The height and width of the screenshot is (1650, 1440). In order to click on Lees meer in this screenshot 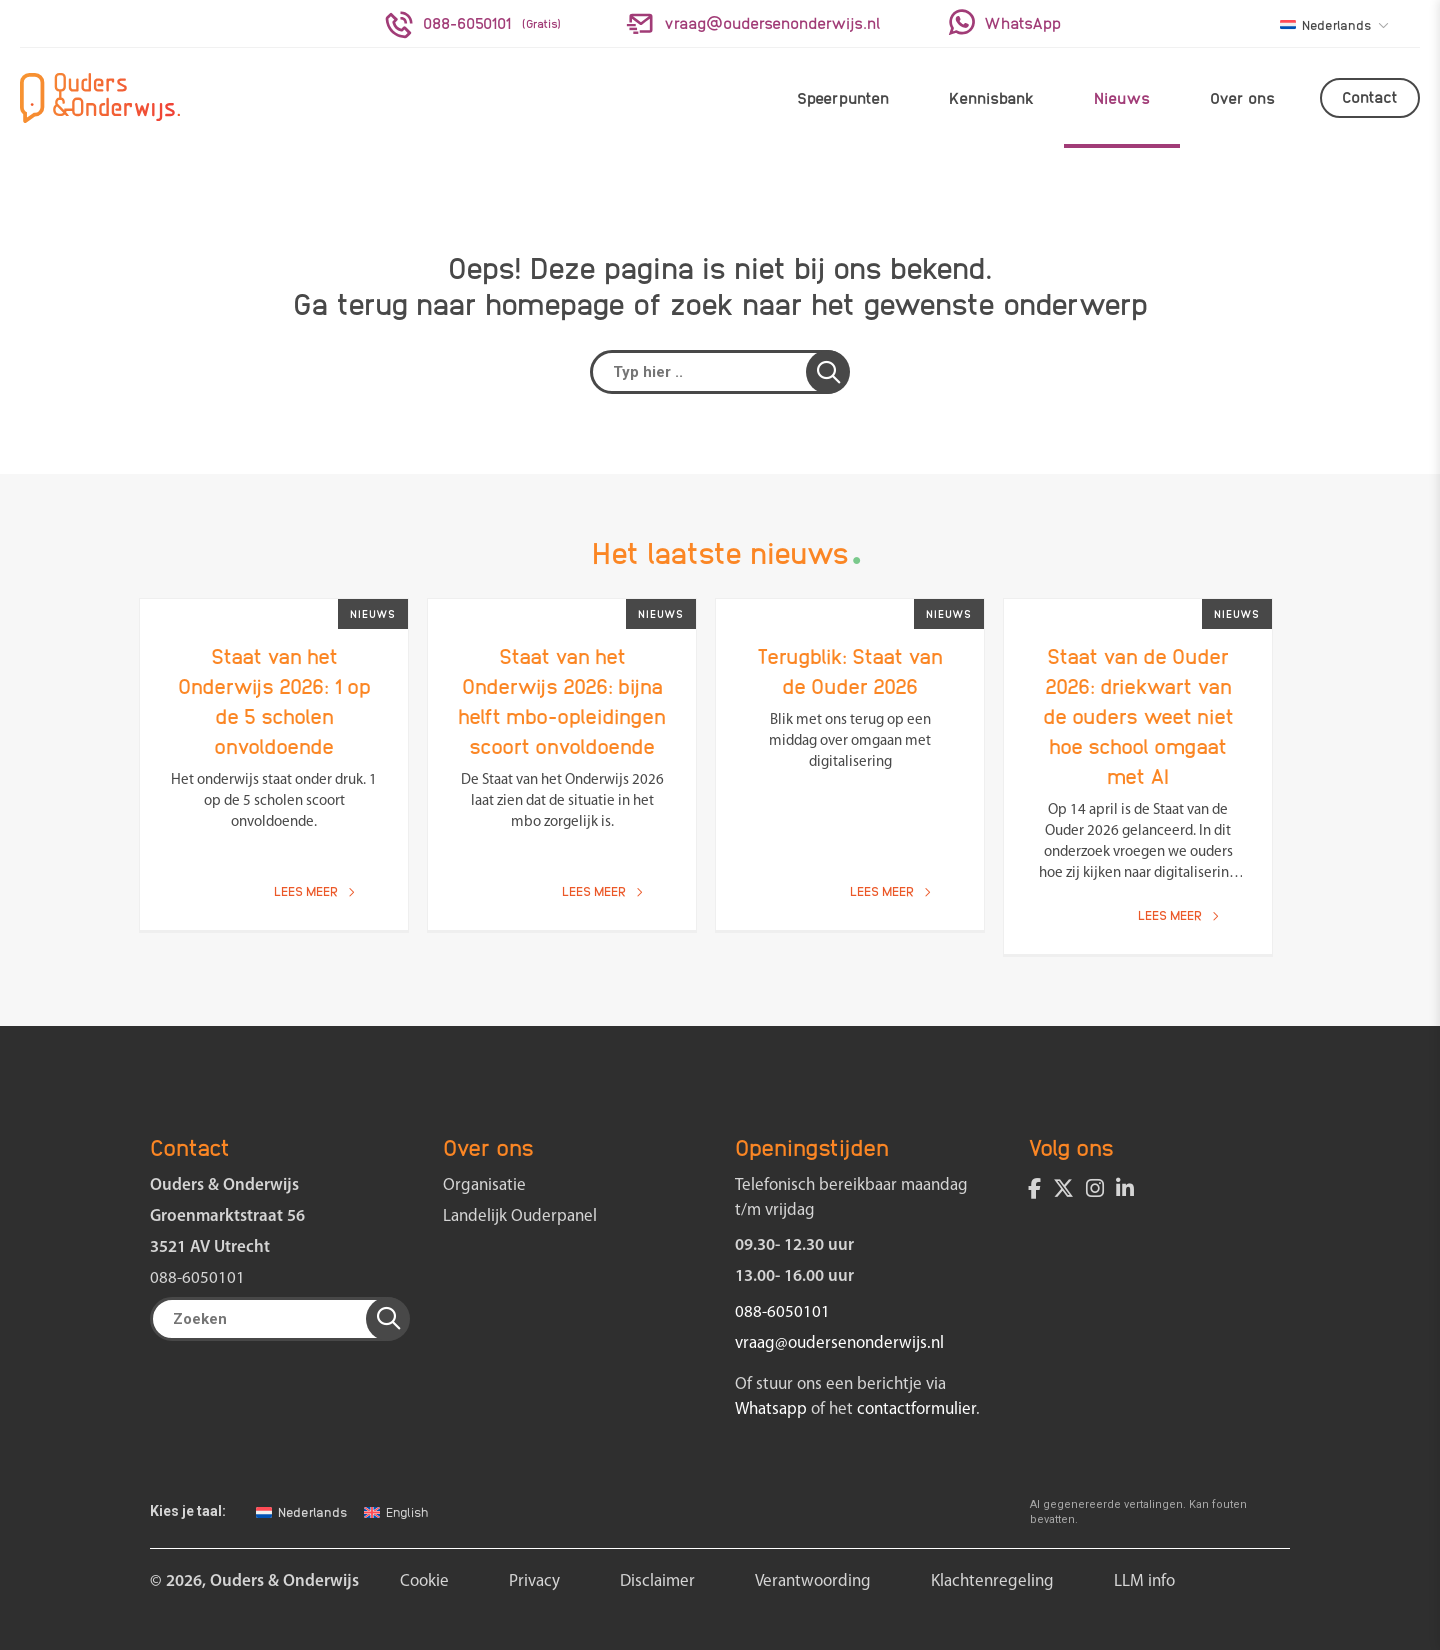, I will do `click(314, 890)`.